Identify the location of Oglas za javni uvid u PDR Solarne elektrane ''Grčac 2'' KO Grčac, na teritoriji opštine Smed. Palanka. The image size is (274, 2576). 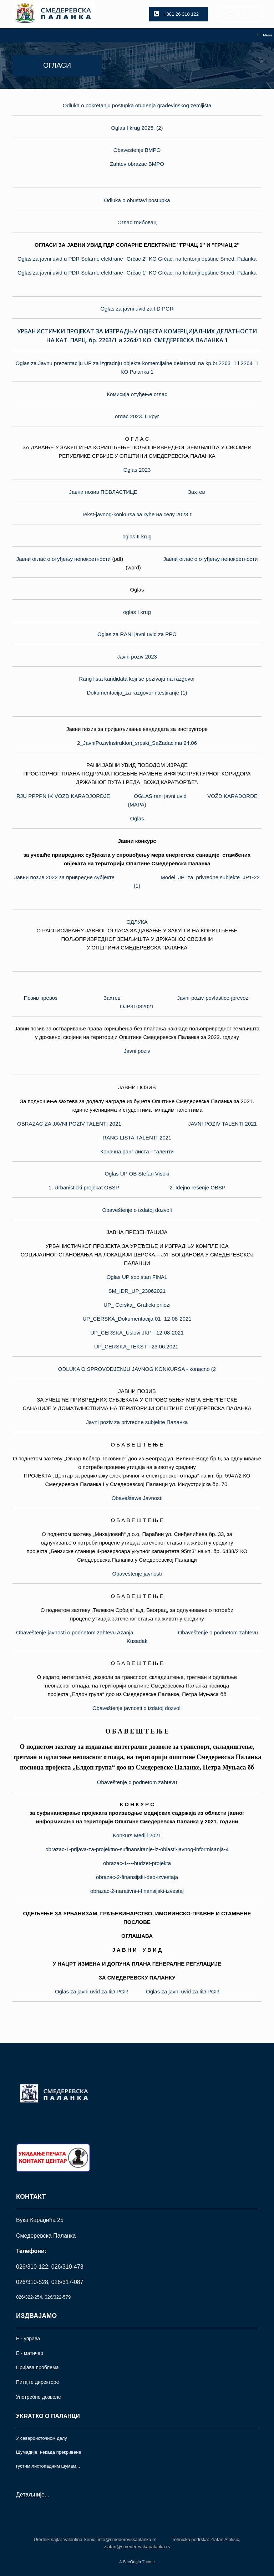
(137, 259).